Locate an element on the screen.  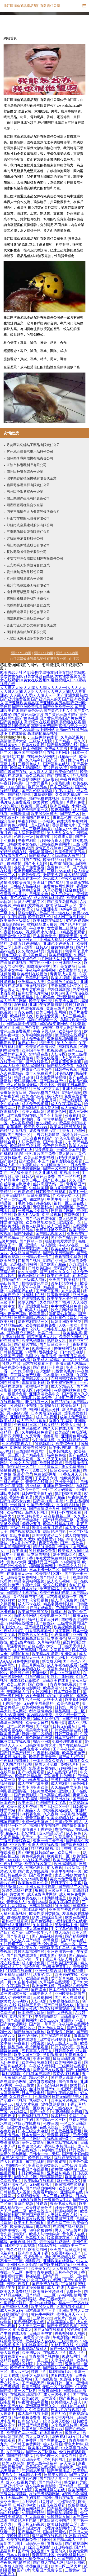
日本v片在线观看 is located at coordinates (65, 2410).